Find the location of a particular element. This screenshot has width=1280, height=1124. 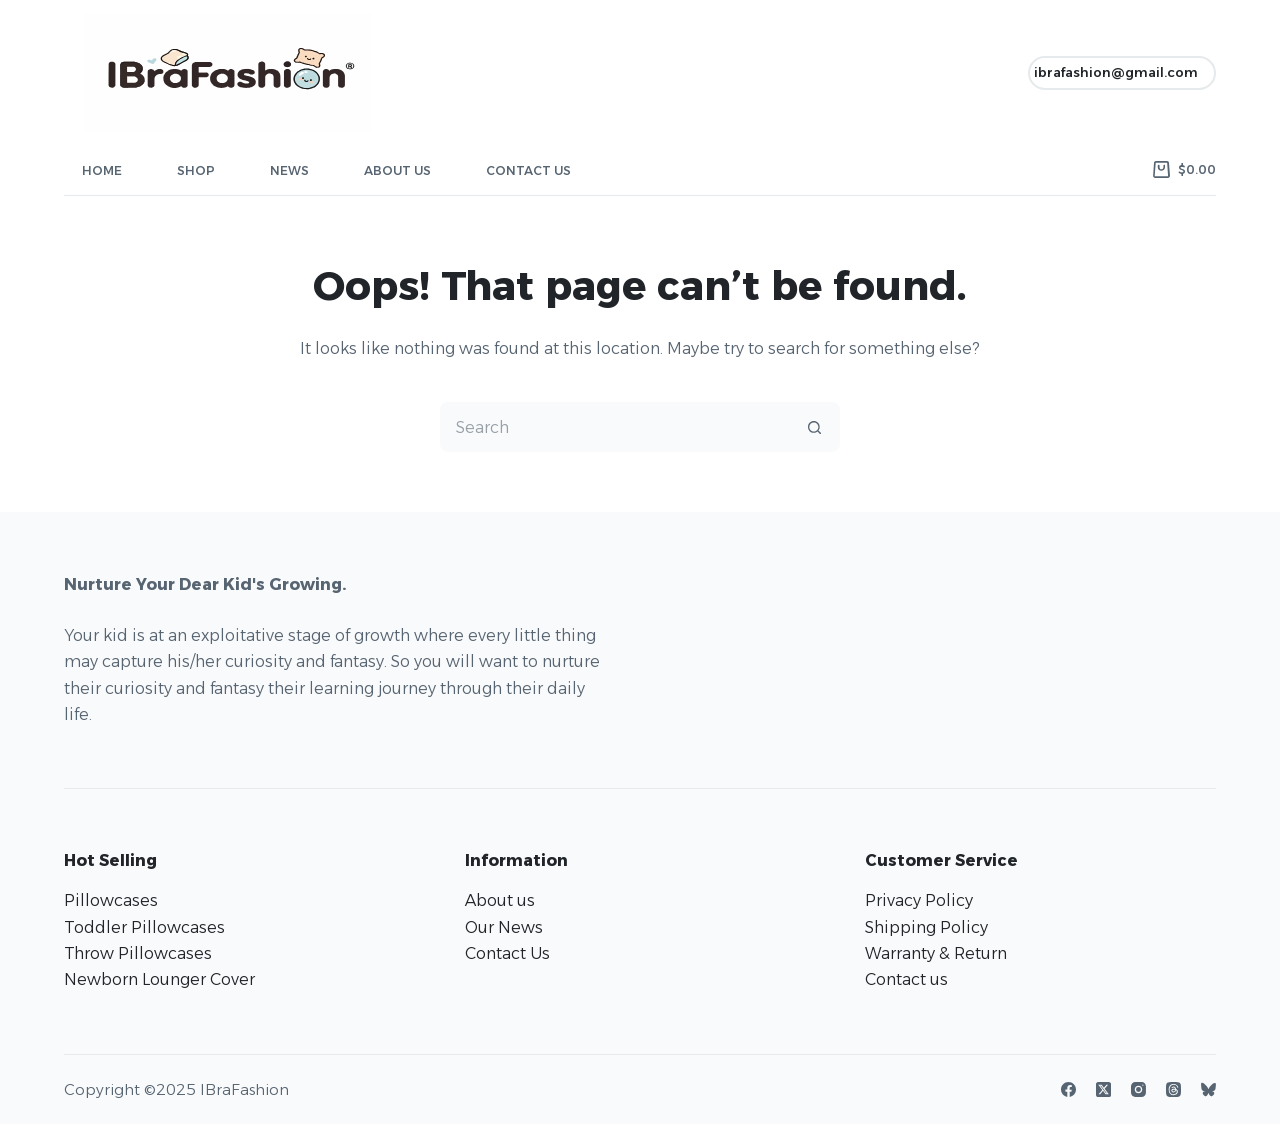

[Search button] is located at coordinates (815, 427).